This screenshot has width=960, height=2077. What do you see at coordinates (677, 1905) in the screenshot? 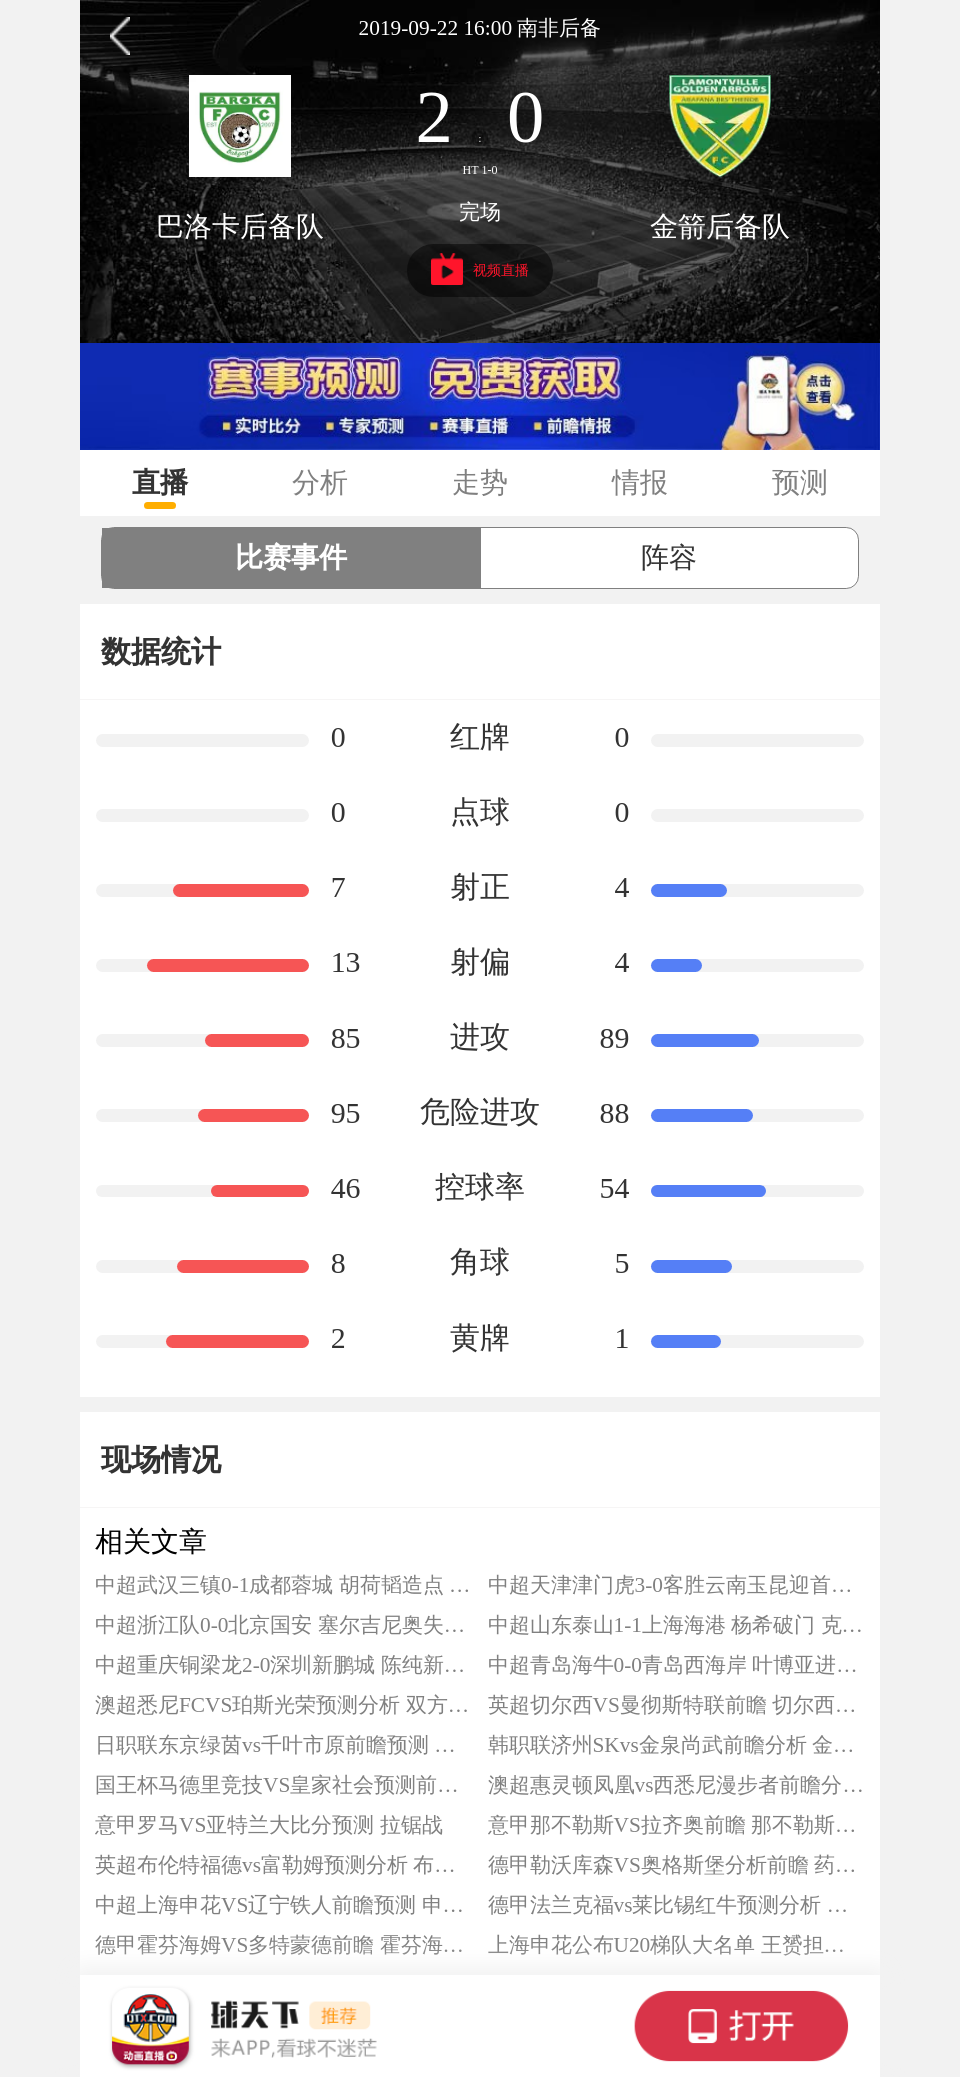
I see `德甲法兰克福vs莱比锡红牛预测分析 莱比锡占据一个欧冠席位` at bounding box center [677, 1905].